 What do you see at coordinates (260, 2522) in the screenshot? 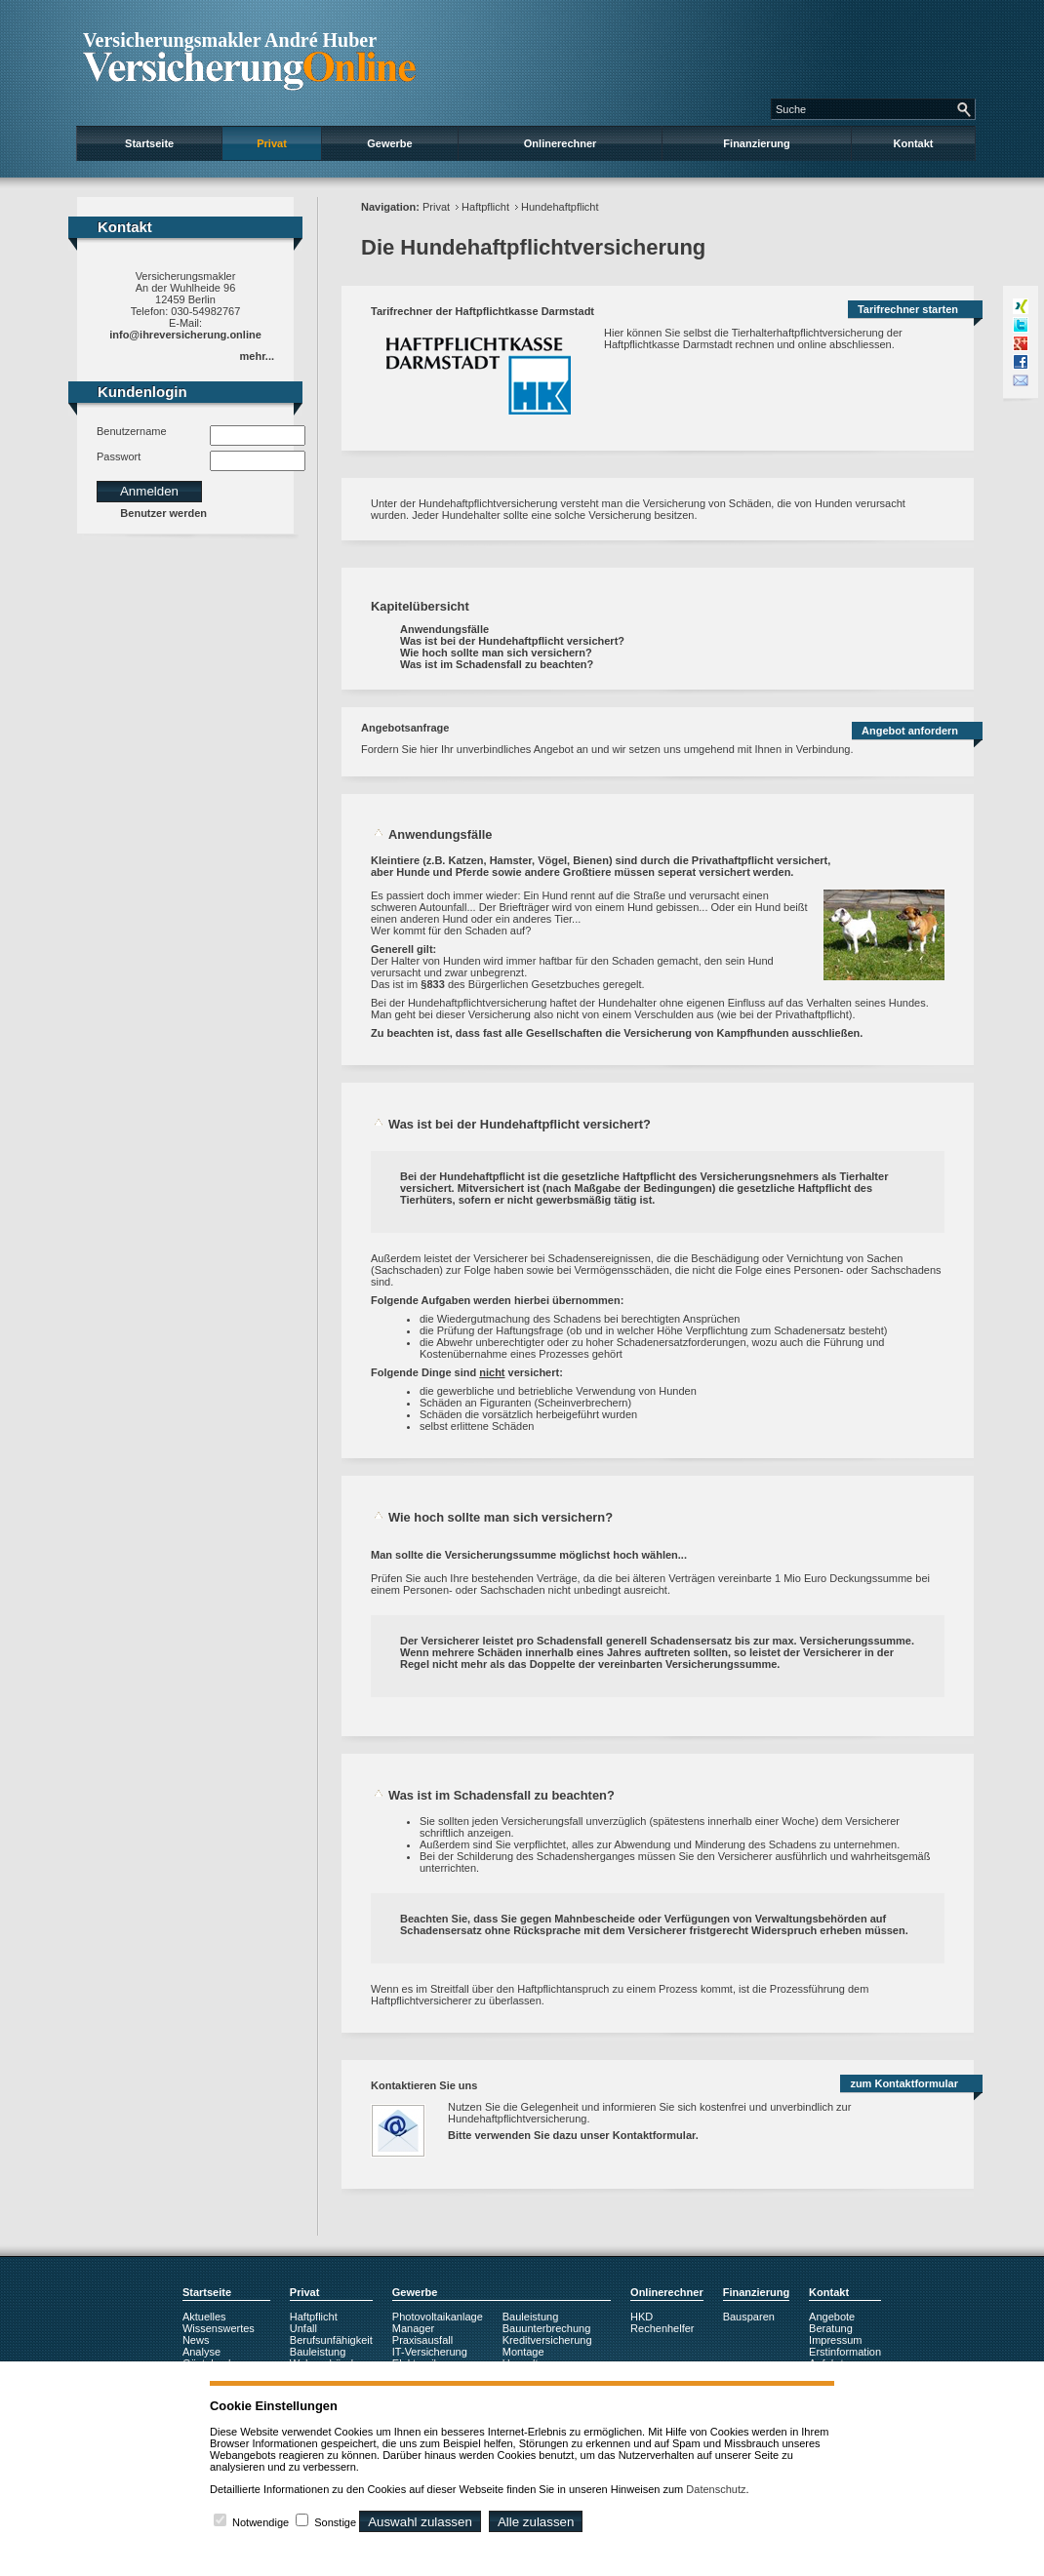
I see `Notwendige` at bounding box center [260, 2522].